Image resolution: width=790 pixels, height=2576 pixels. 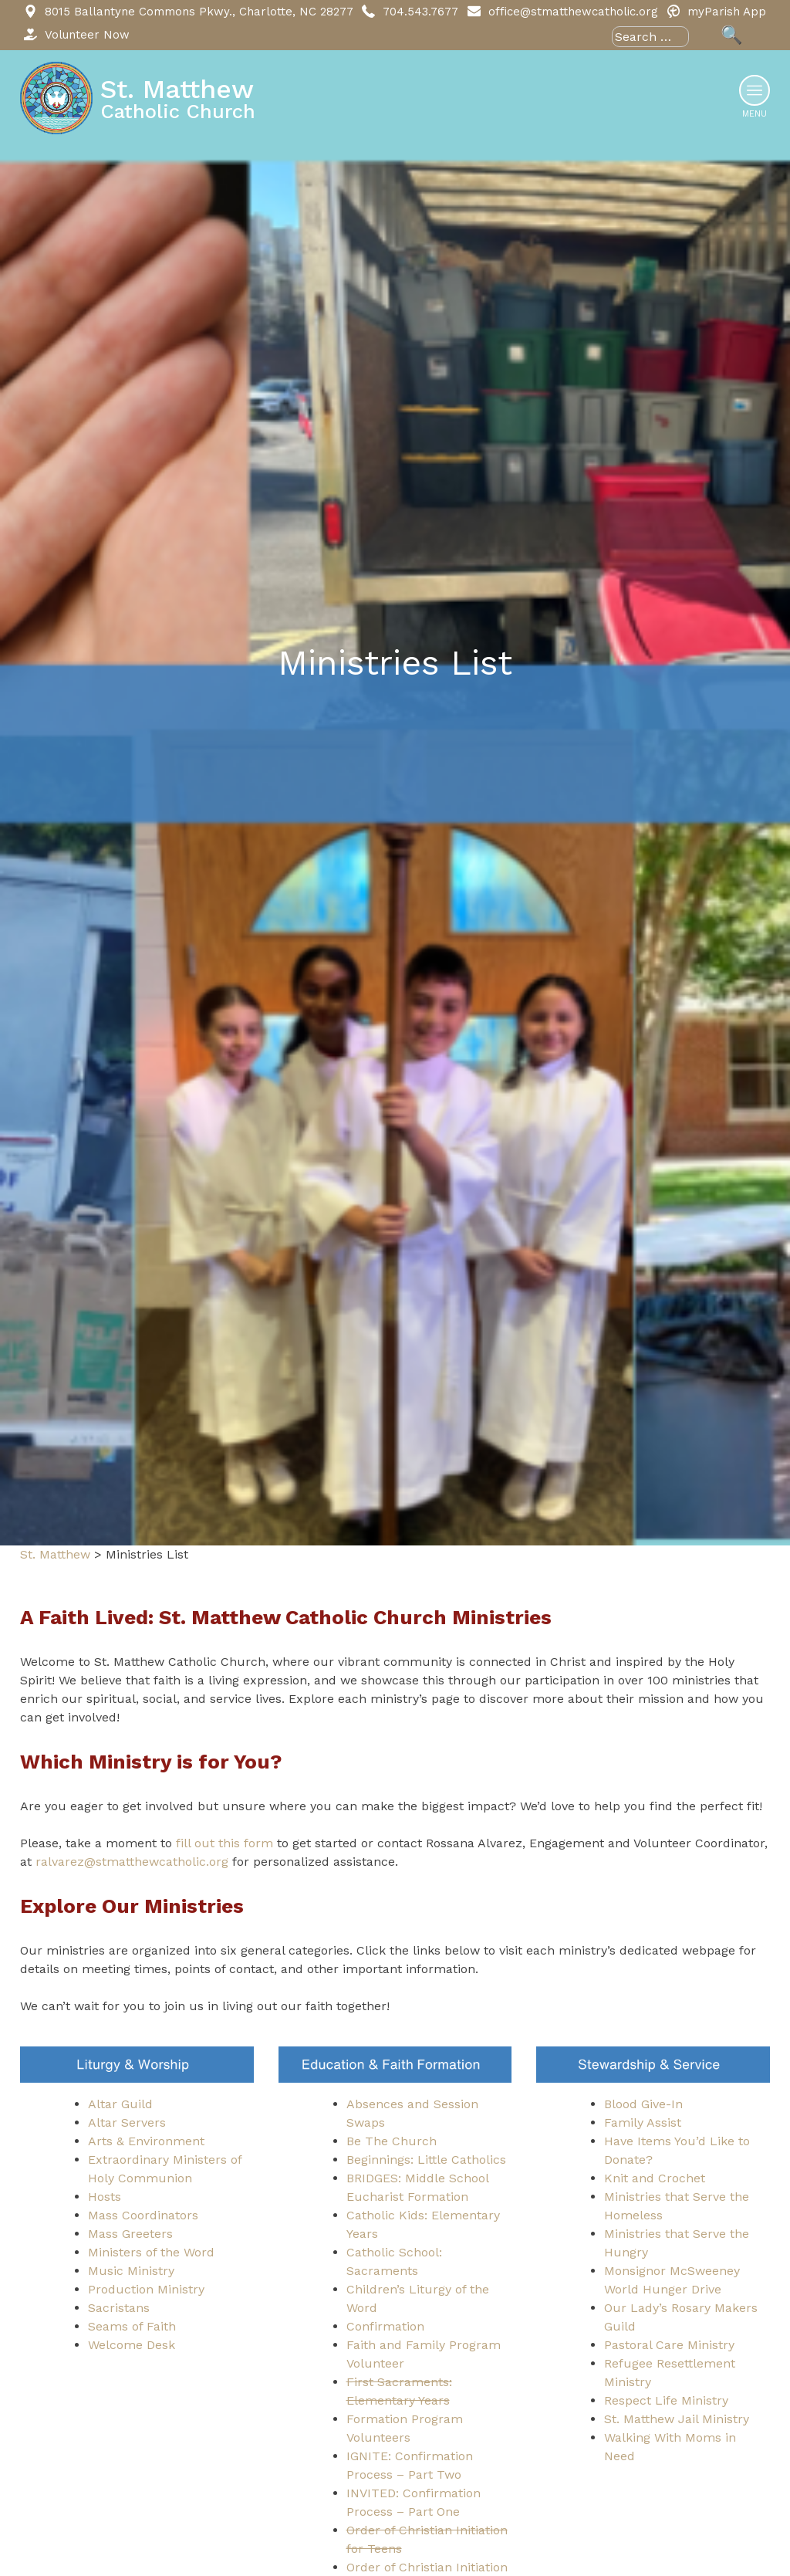 I want to click on Production Ministry, so click(x=146, y=2289).